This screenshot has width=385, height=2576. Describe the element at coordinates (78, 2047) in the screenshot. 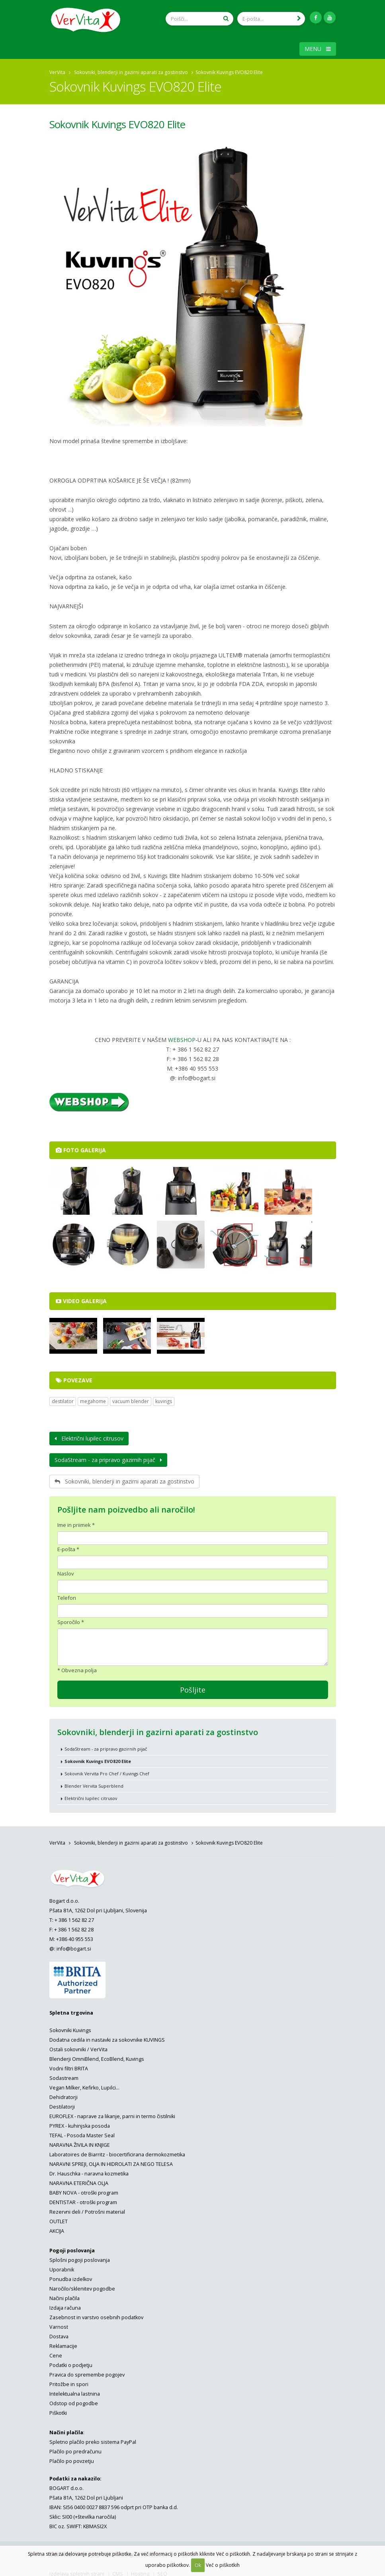

I see `Ostali sokovniki / VerVita` at that location.